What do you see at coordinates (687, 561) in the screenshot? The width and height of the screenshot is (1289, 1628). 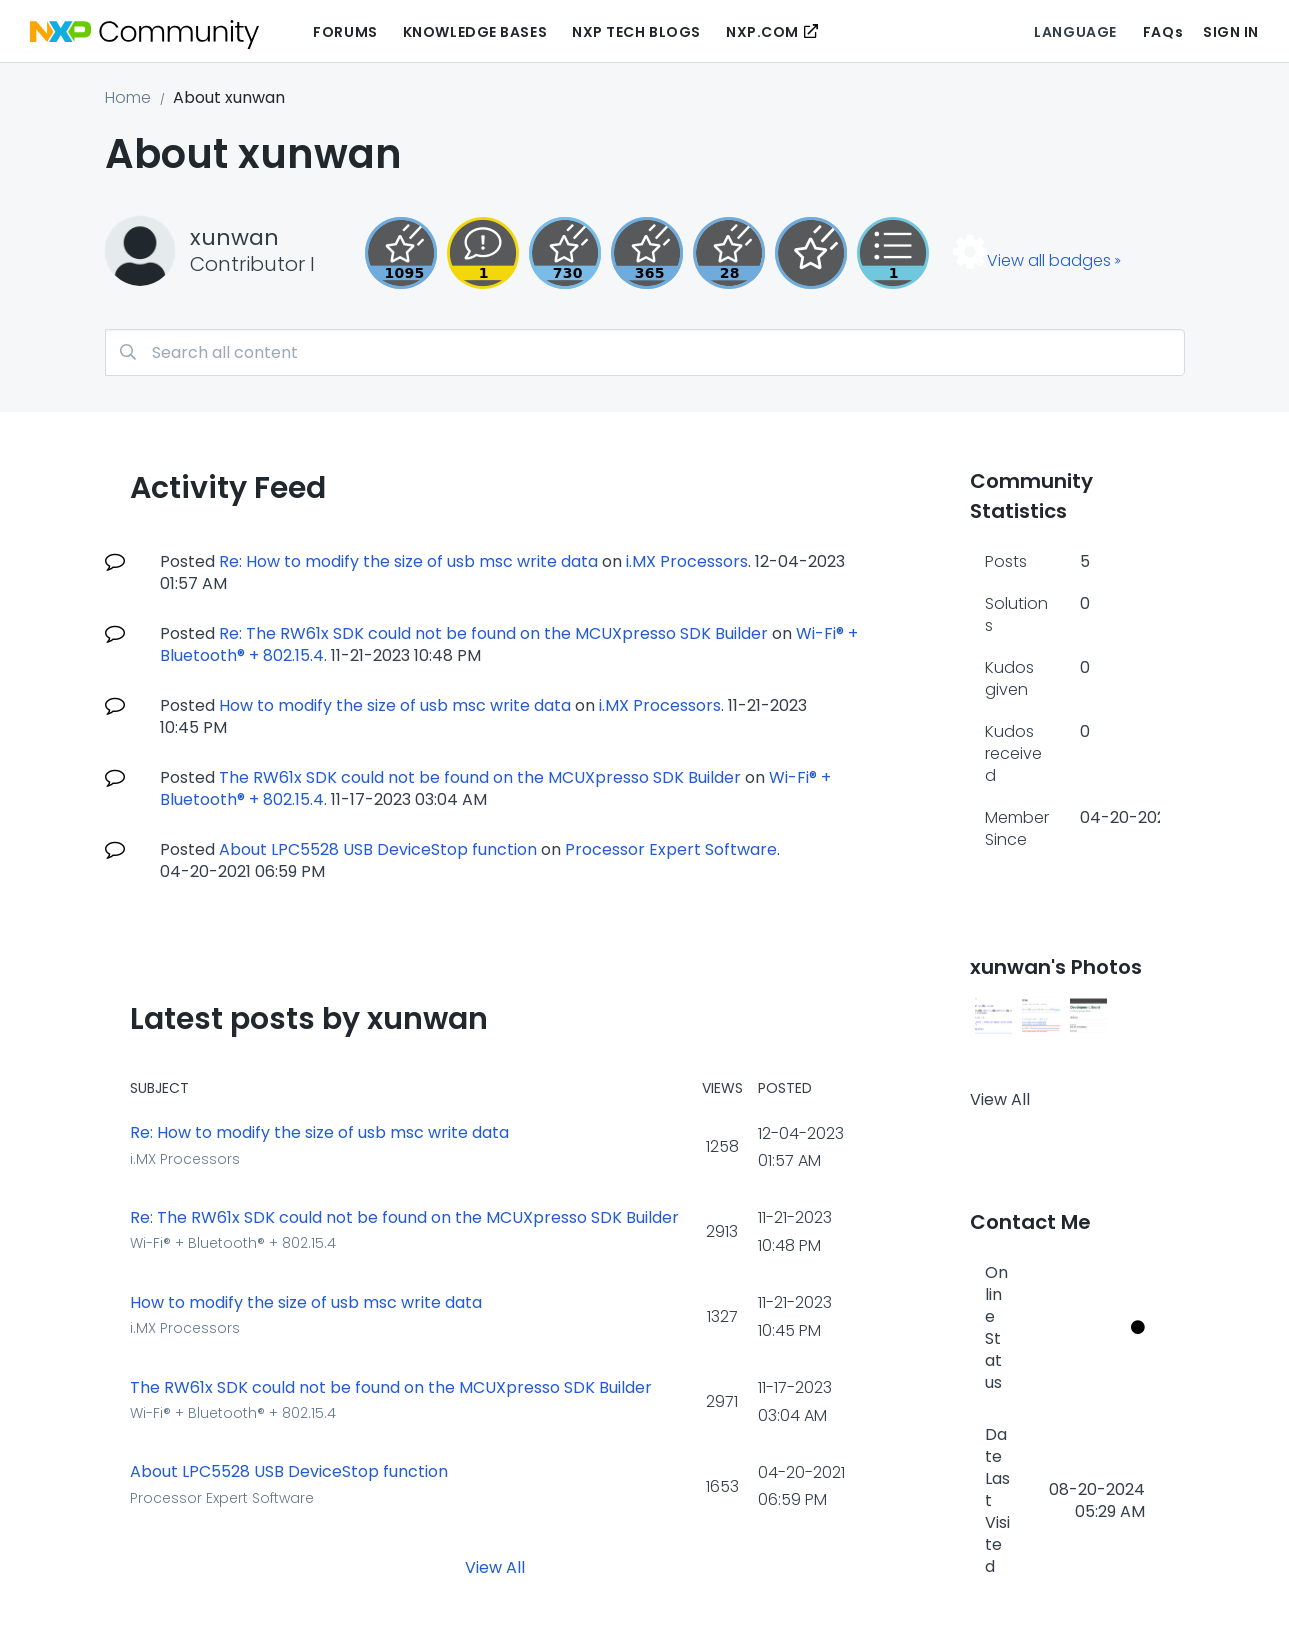 I see `i.MX Processors` at bounding box center [687, 561].